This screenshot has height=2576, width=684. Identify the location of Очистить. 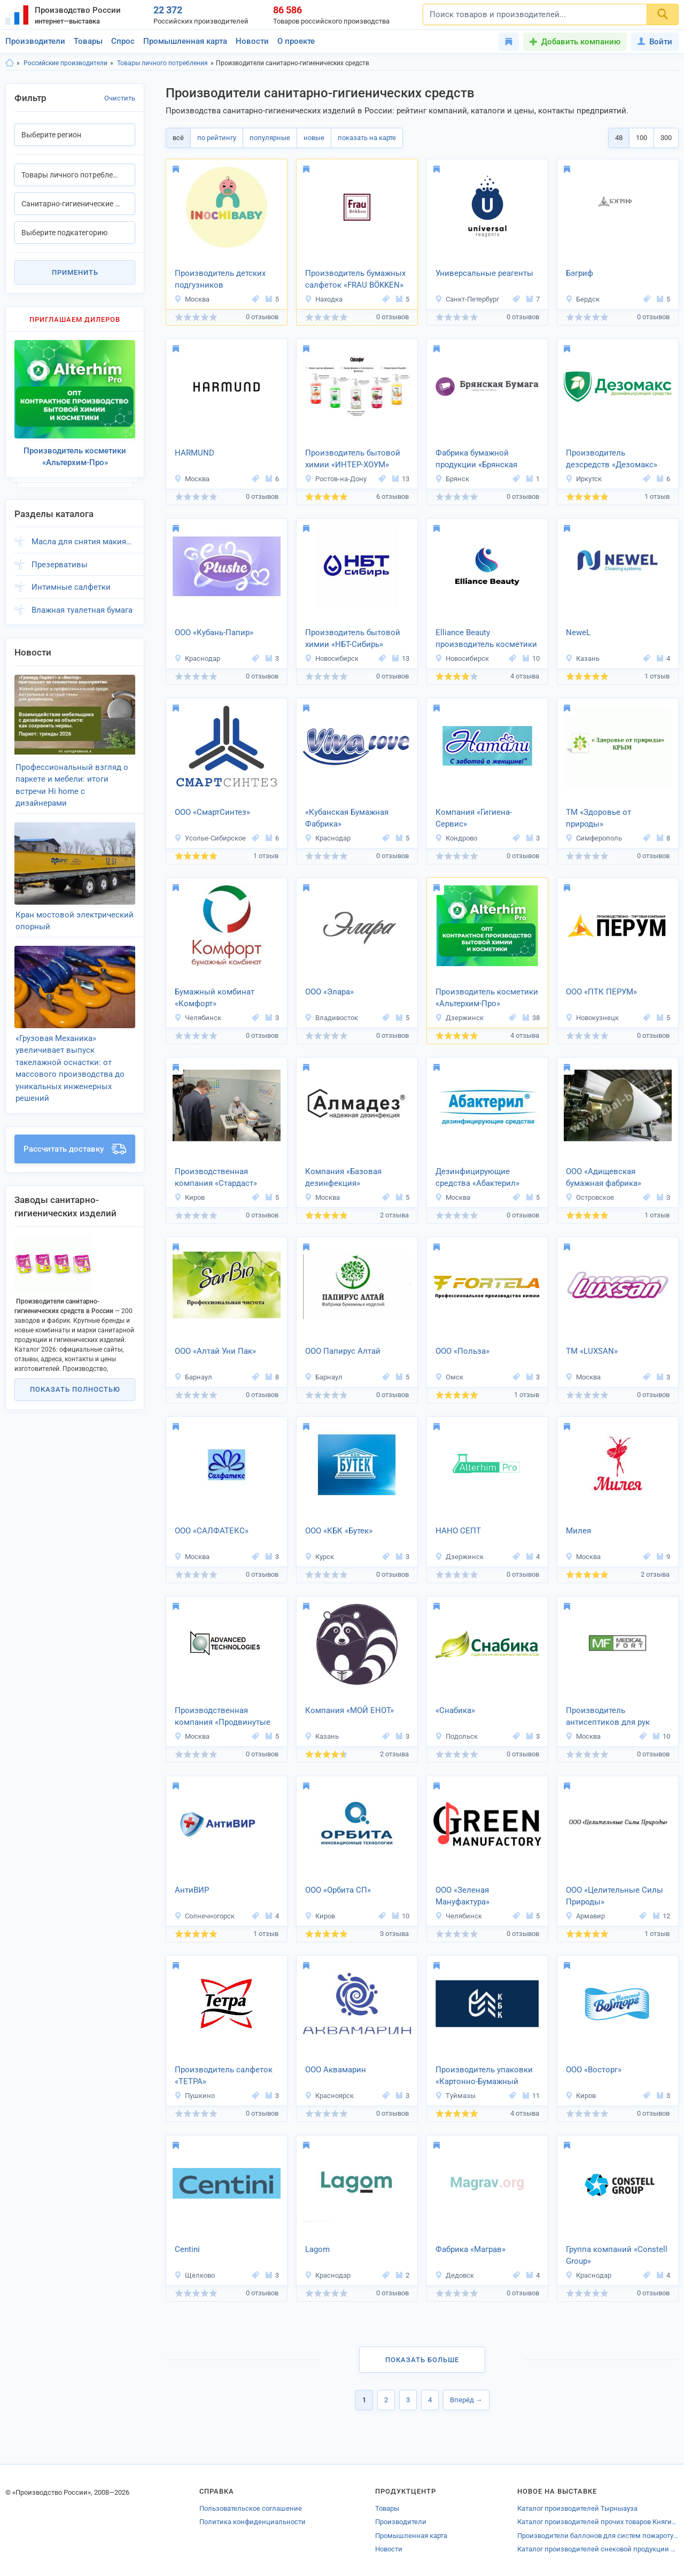
(119, 98).